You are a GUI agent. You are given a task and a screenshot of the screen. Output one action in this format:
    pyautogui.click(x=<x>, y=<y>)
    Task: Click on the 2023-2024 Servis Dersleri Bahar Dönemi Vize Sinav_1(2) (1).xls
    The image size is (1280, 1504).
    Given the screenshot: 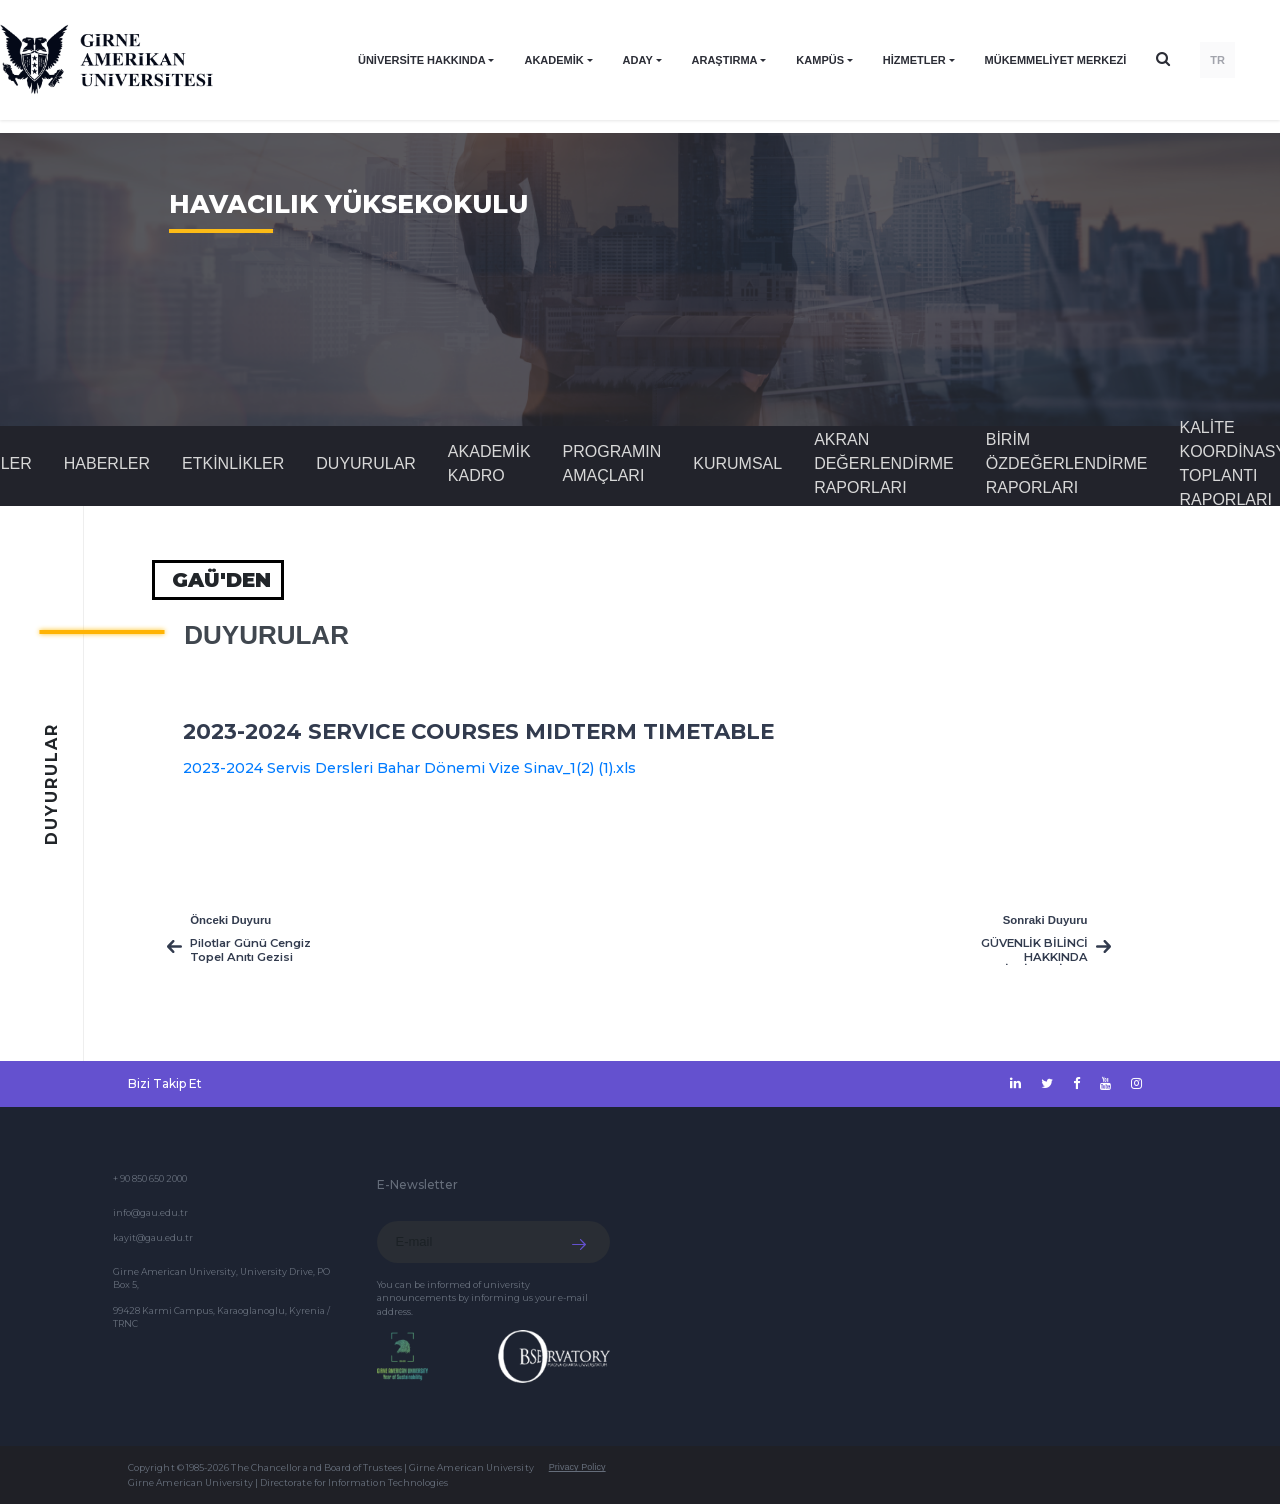 What is the action you would take?
    pyautogui.click(x=409, y=768)
    